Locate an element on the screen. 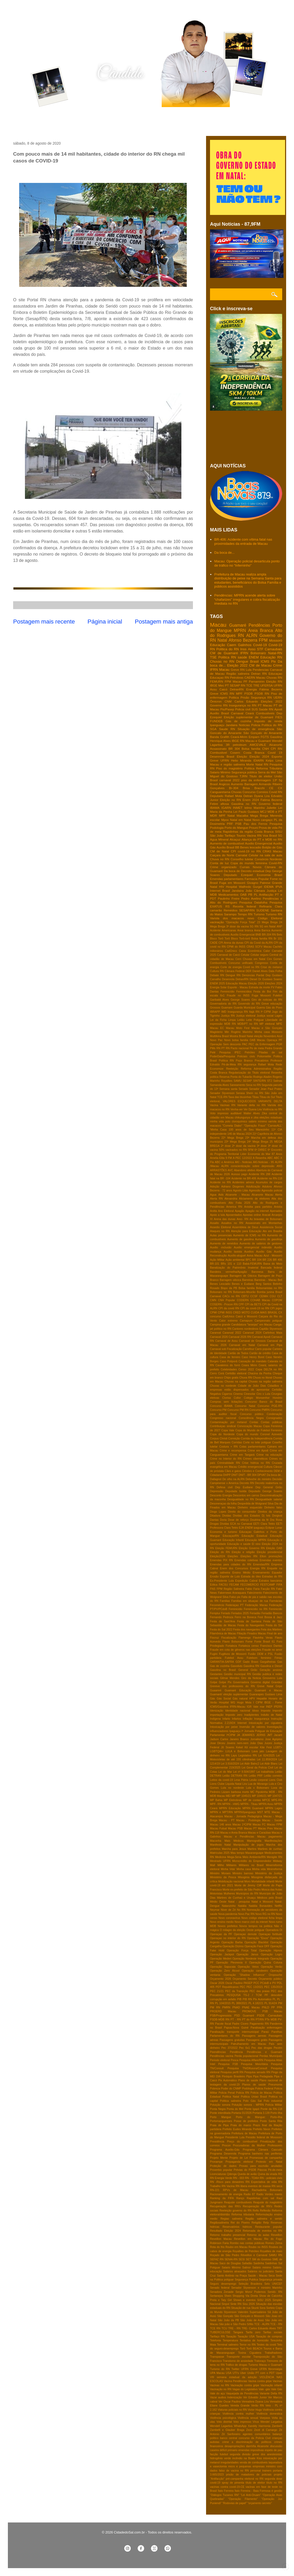 The image size is (294, 2576). Prefeitura de Macau is located at coordinates (244, 2133).